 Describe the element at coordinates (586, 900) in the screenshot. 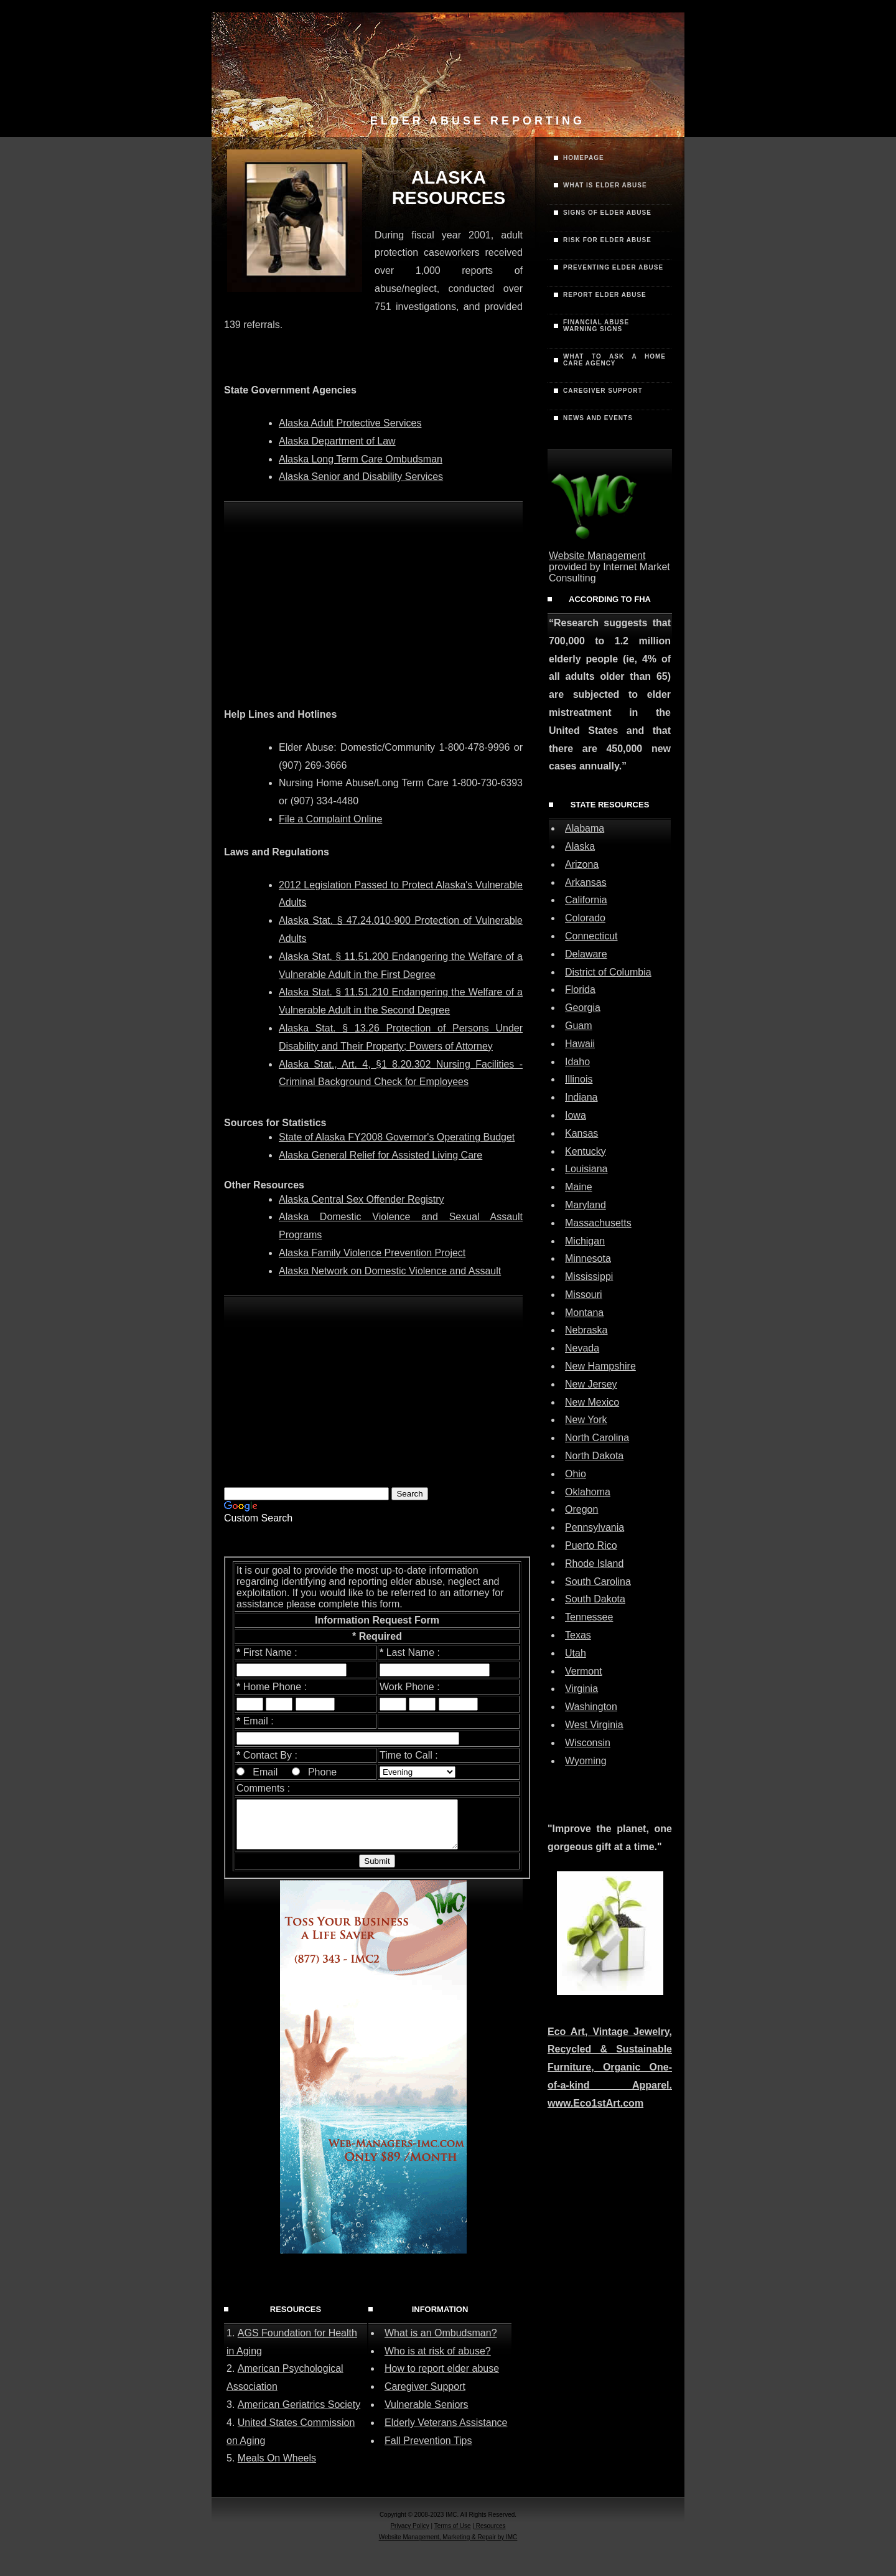

I see `California` at that location.